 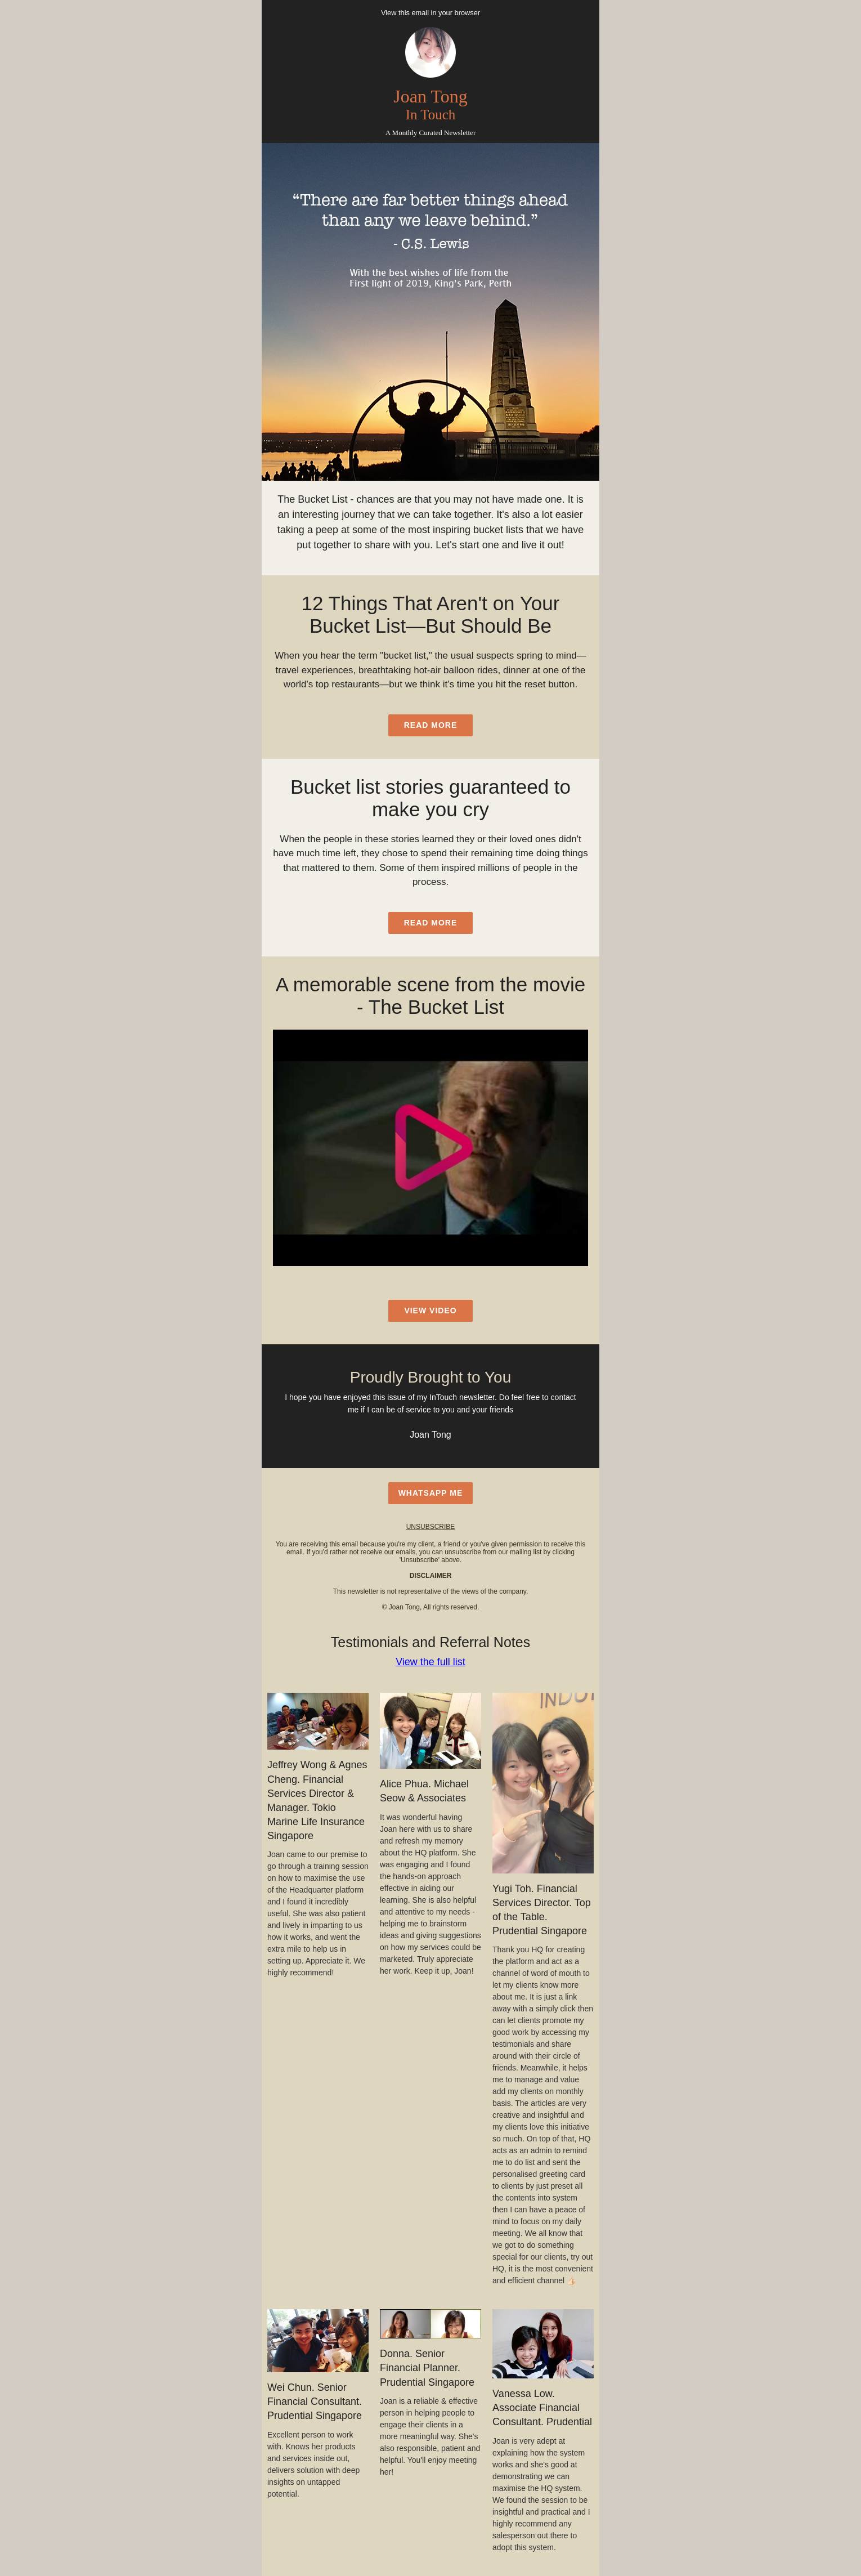 What do you see at coordinates (430, 12) in the screenshot?
I see `View this email in your browser` at bounding box center [430, 12].